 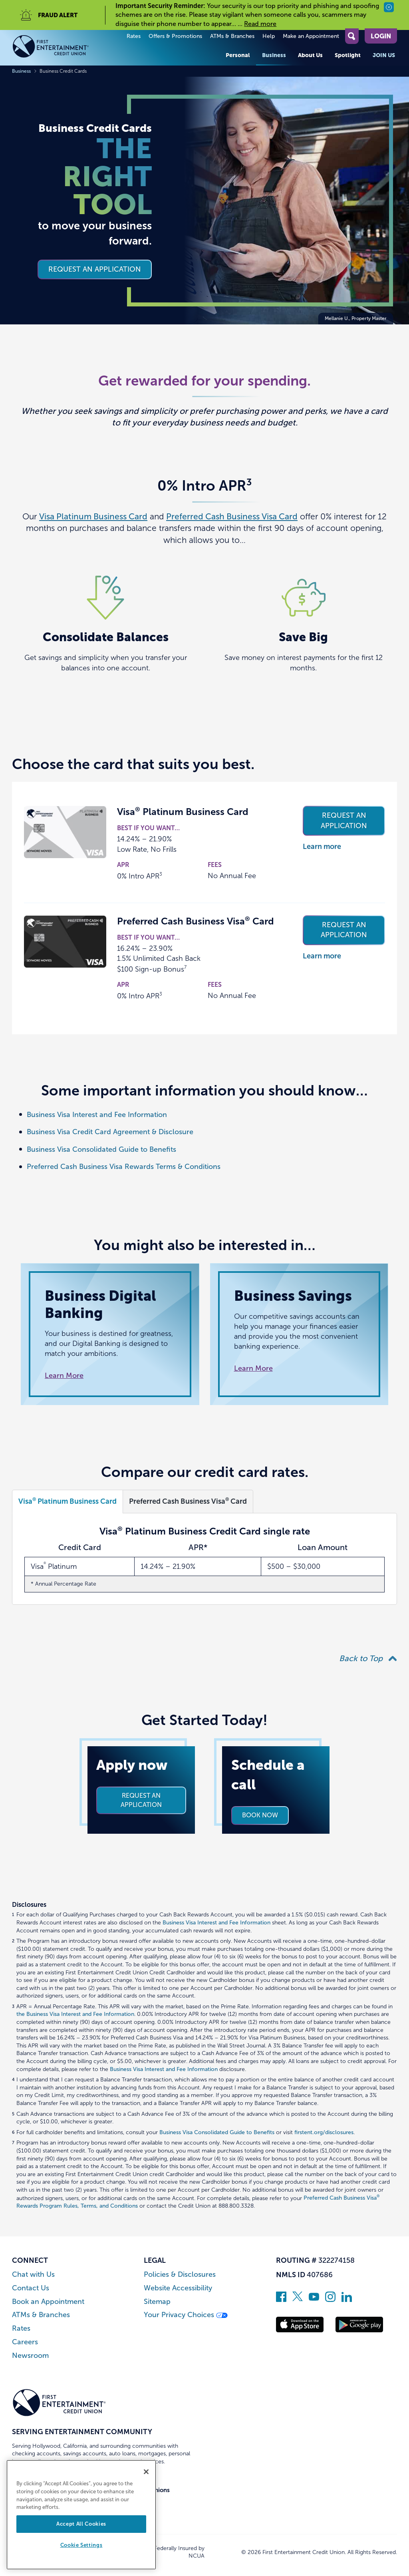 What do you see at coordinates (180, 2274) in the screenshot?
I see `Policies & Disclosures` at bounding box center [180, 2274].